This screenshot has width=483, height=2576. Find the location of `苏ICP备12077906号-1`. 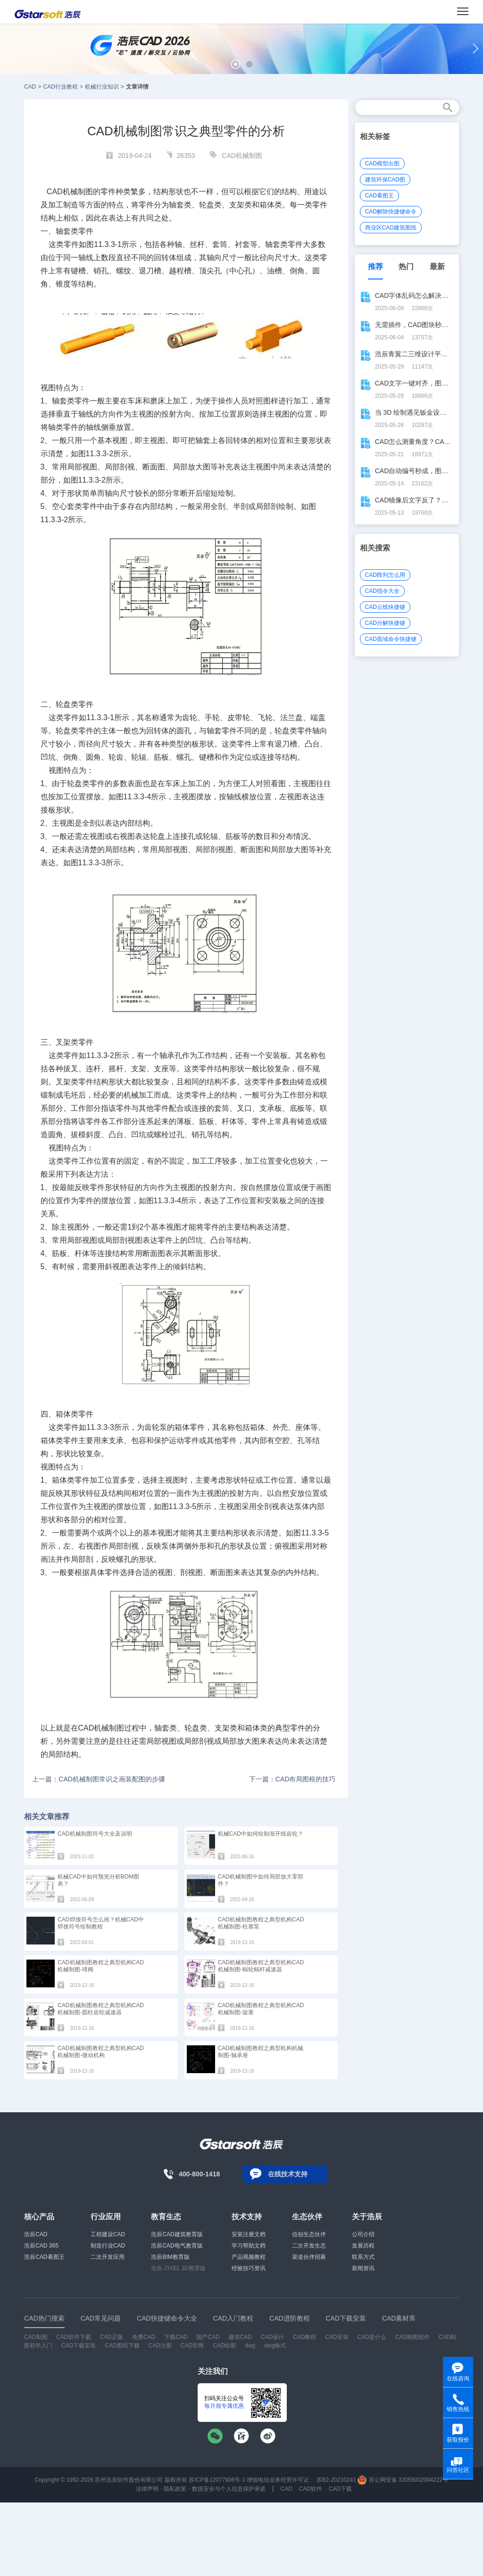

苏ICP备12077906号-1 is located at coordinates (217, 2480).